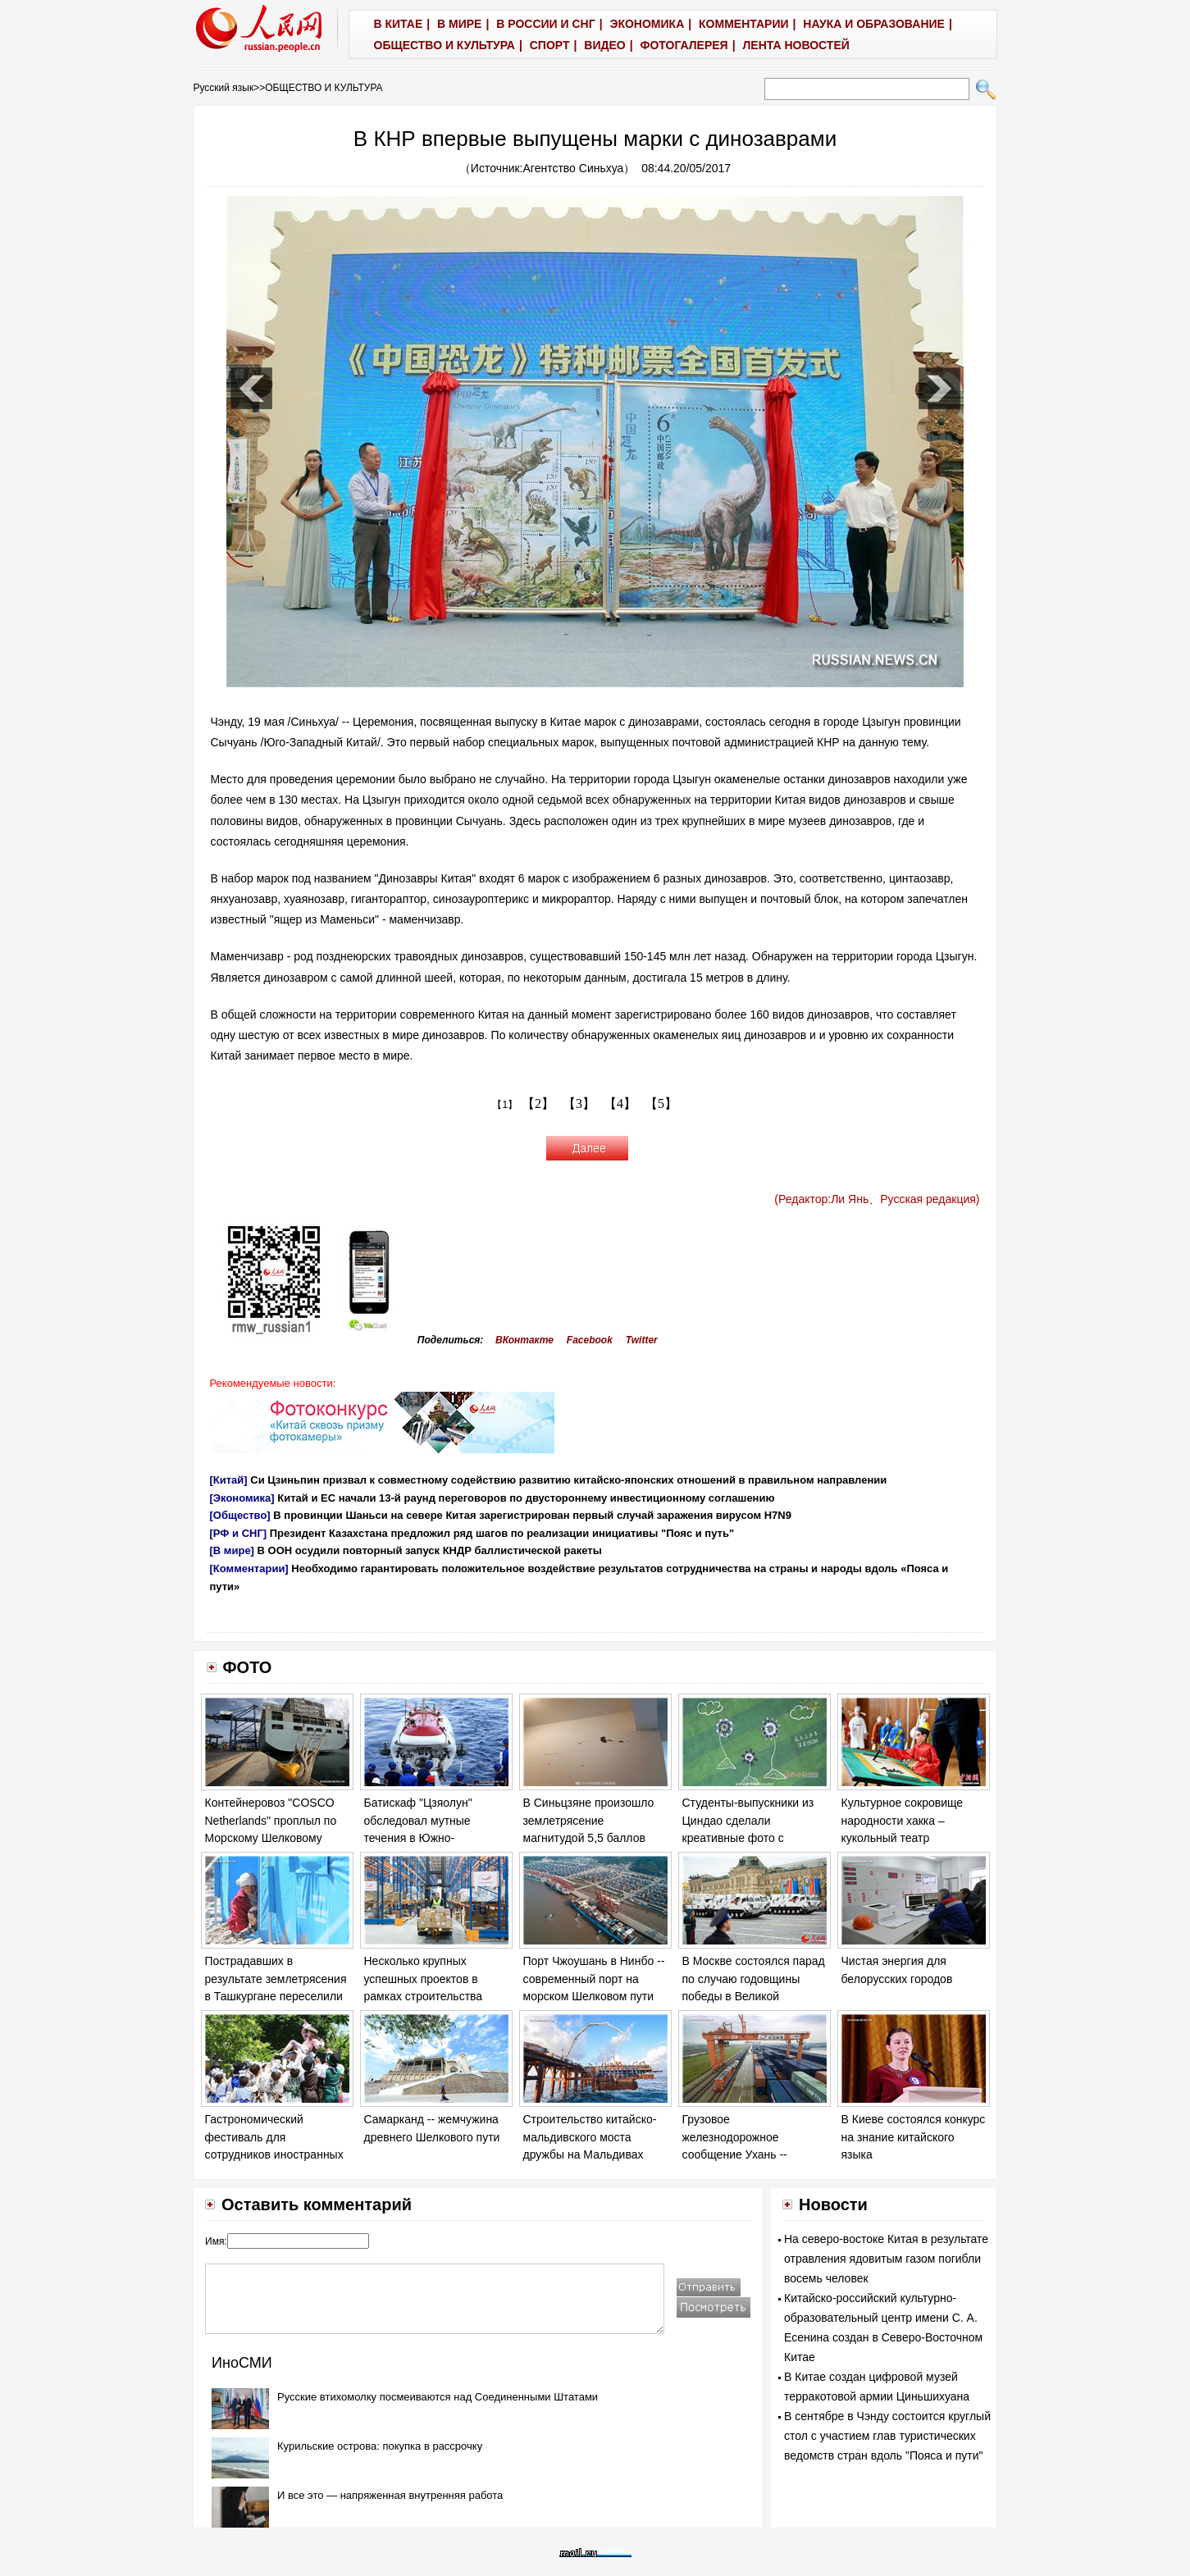 The image size is (1190, 2576). Describe the element at coordinates (437, 2397) in the screenshot. I see `Русские втихомолку посмеиваются над Соединенными Штатами` at that location.